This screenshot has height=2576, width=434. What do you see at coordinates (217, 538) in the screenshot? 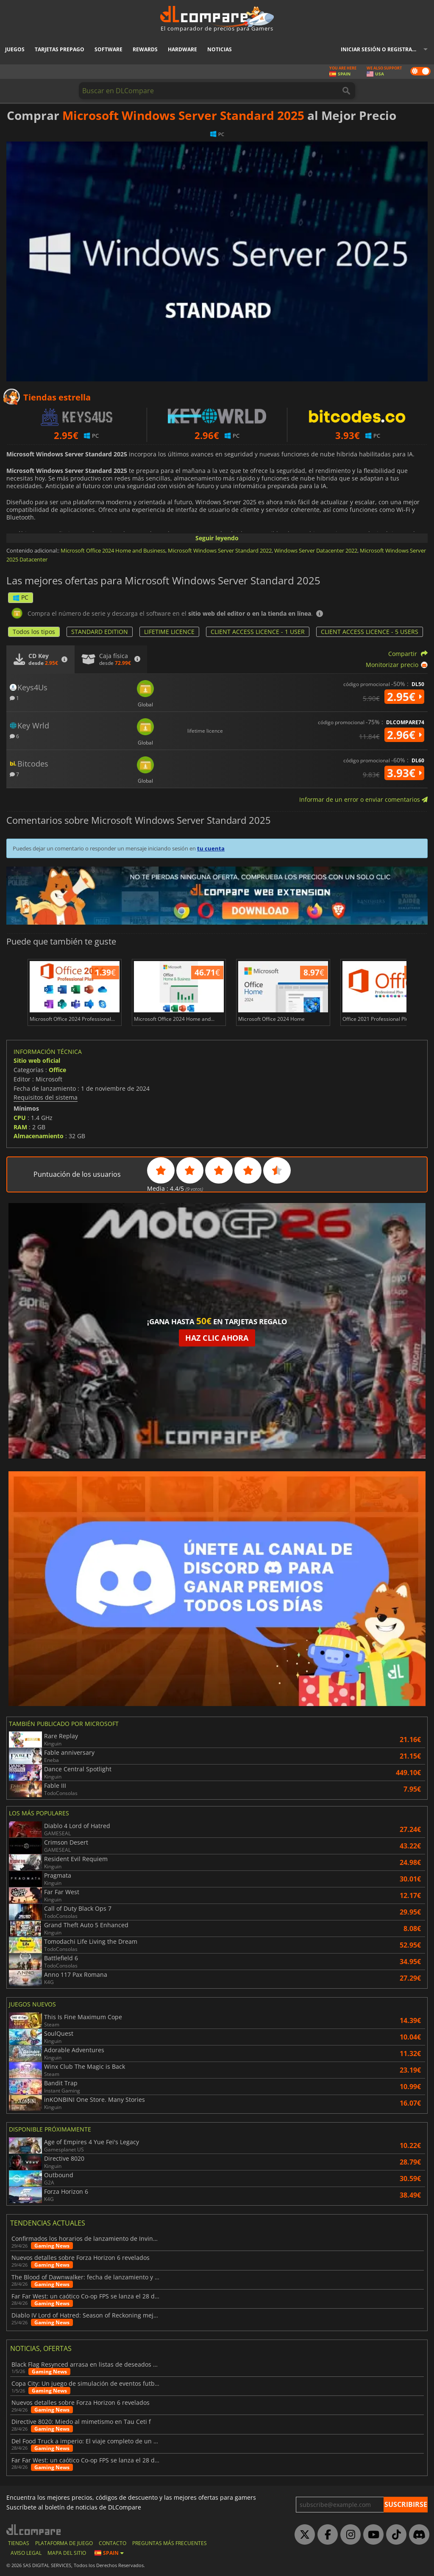
I see `Seguir leyendo` at bounding box center [217, 538].